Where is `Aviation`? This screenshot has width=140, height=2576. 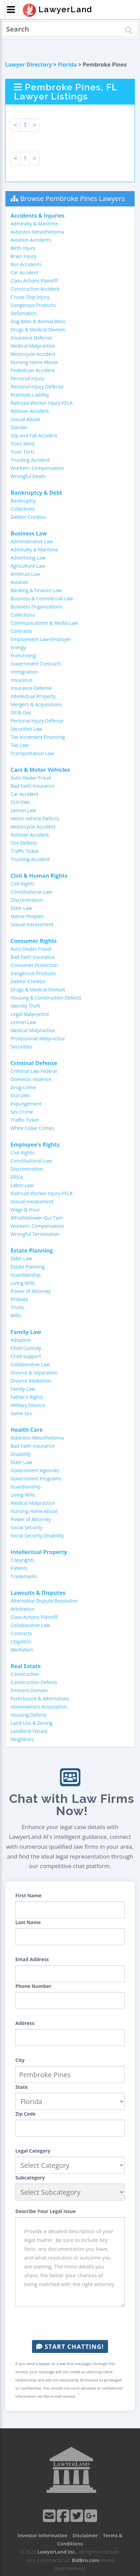
Aviation is located at coordinates (20, 582).